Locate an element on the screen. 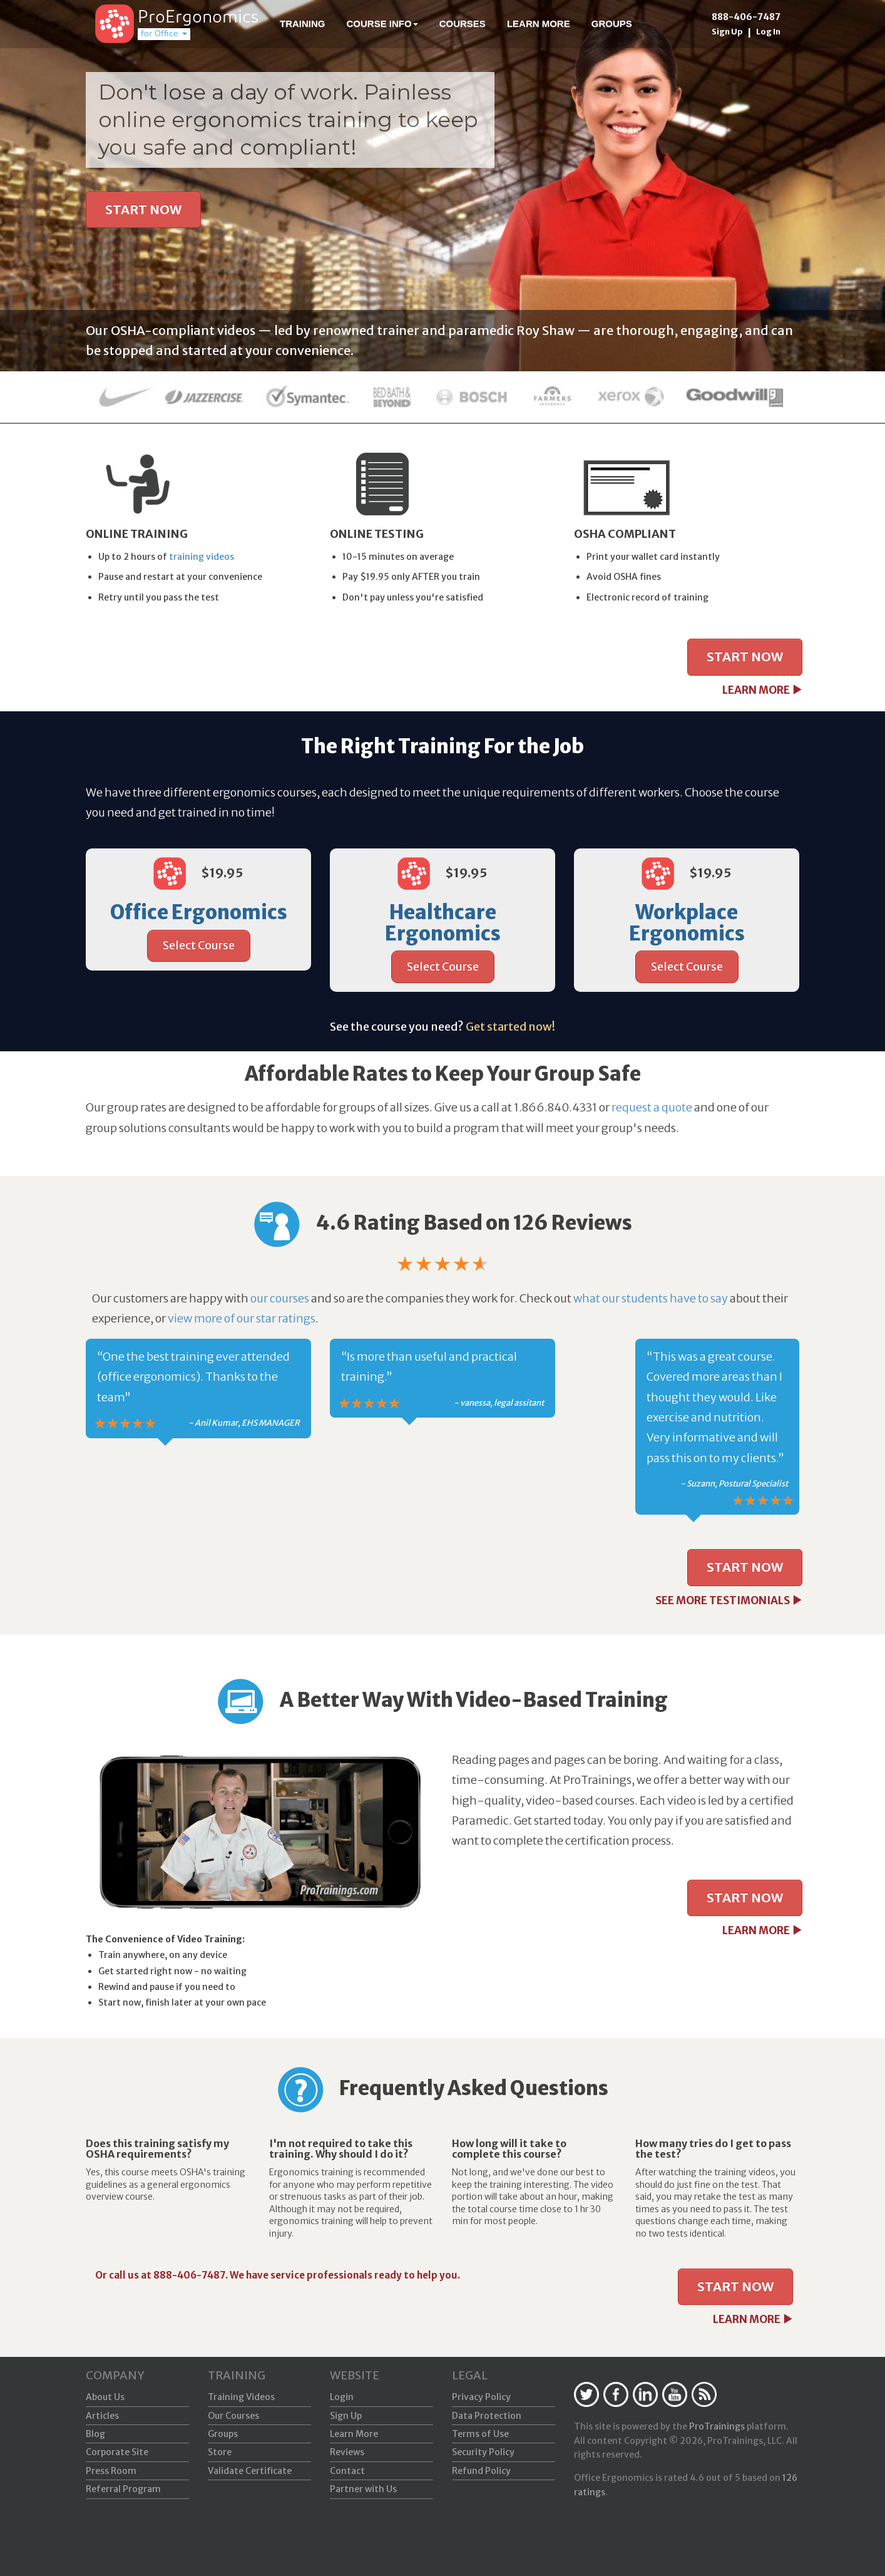  for Office [button] is located at coordinates (164, 34).